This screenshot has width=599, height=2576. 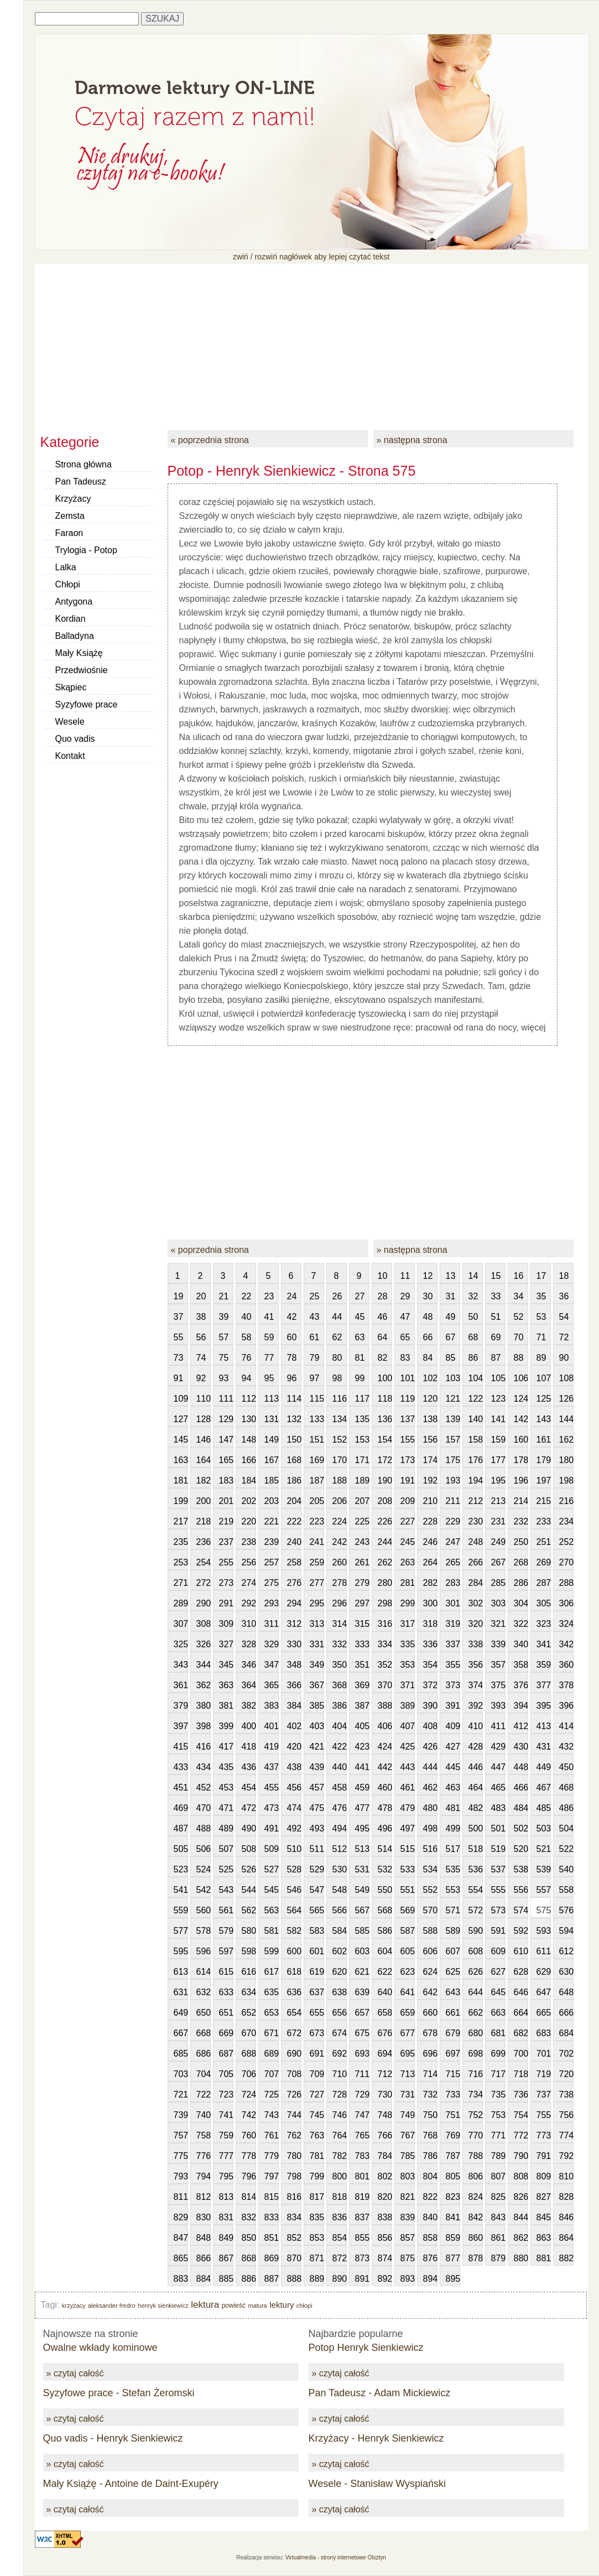 What do you see at coordinates (181, 1439) in the screenshot?
I see `145` at bounding box center [181, 1439].